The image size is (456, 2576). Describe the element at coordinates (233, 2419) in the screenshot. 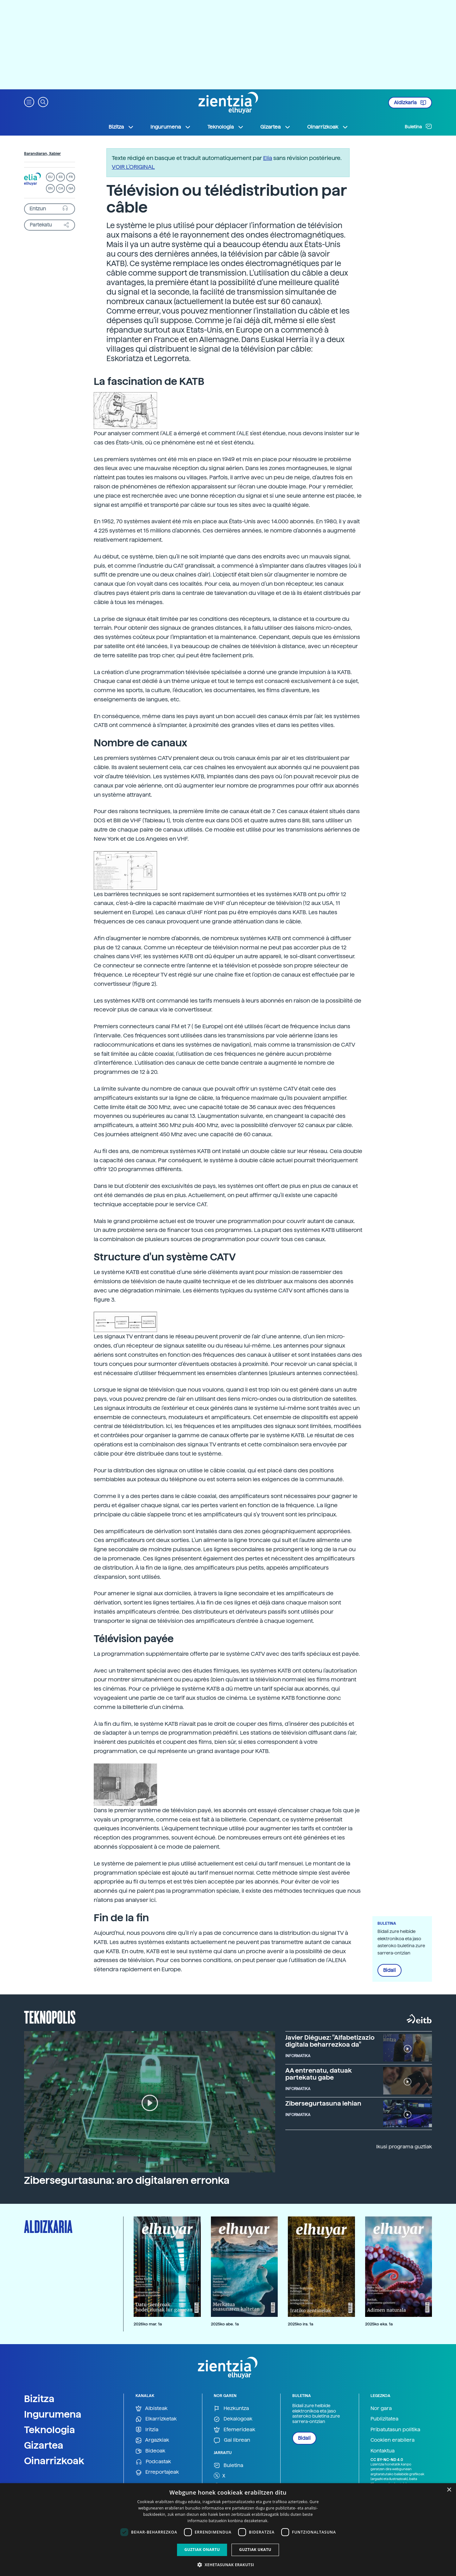

I see `Dekalogoak` at that location.